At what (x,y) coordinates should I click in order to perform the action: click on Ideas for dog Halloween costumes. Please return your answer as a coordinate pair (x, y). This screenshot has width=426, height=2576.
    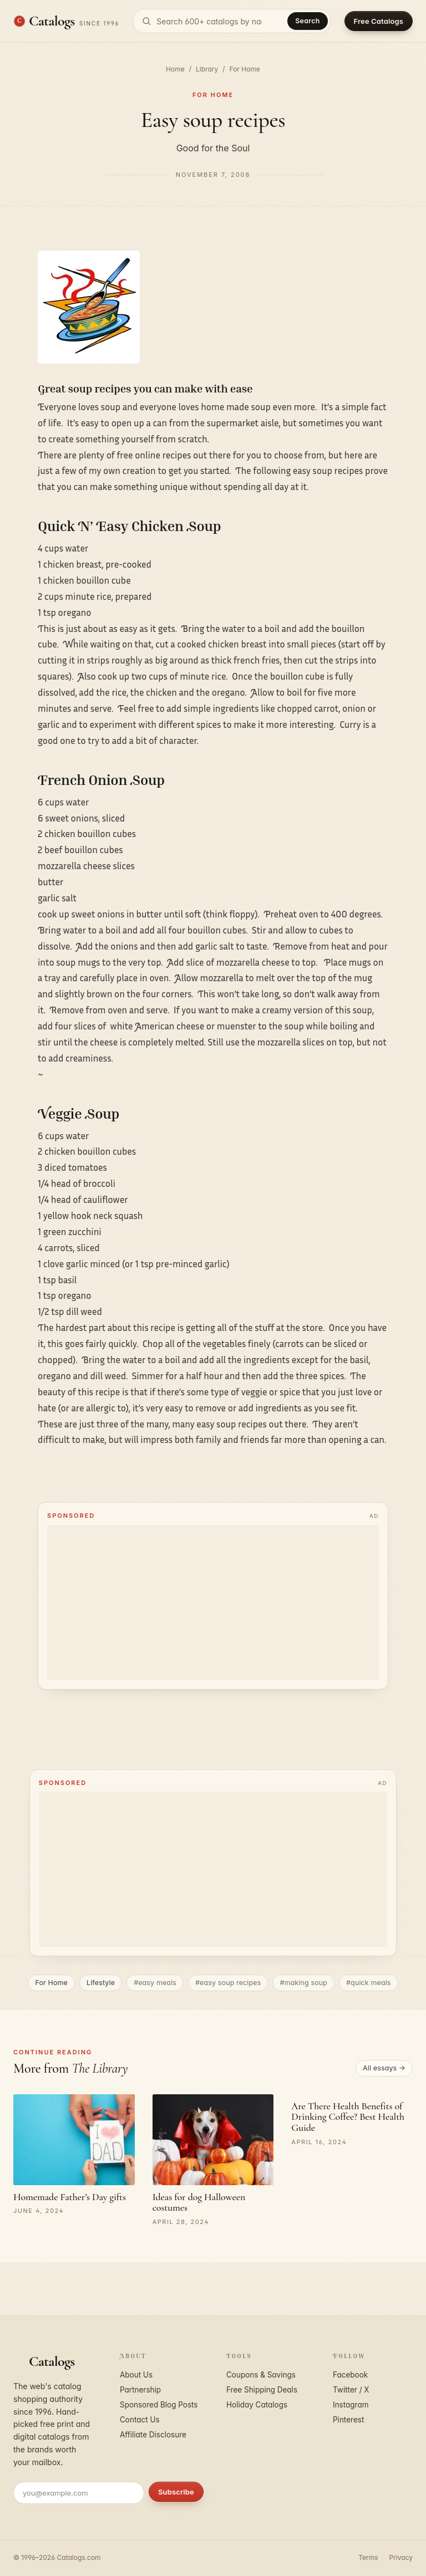
    Looking at the image, I should click on (199, 2202).